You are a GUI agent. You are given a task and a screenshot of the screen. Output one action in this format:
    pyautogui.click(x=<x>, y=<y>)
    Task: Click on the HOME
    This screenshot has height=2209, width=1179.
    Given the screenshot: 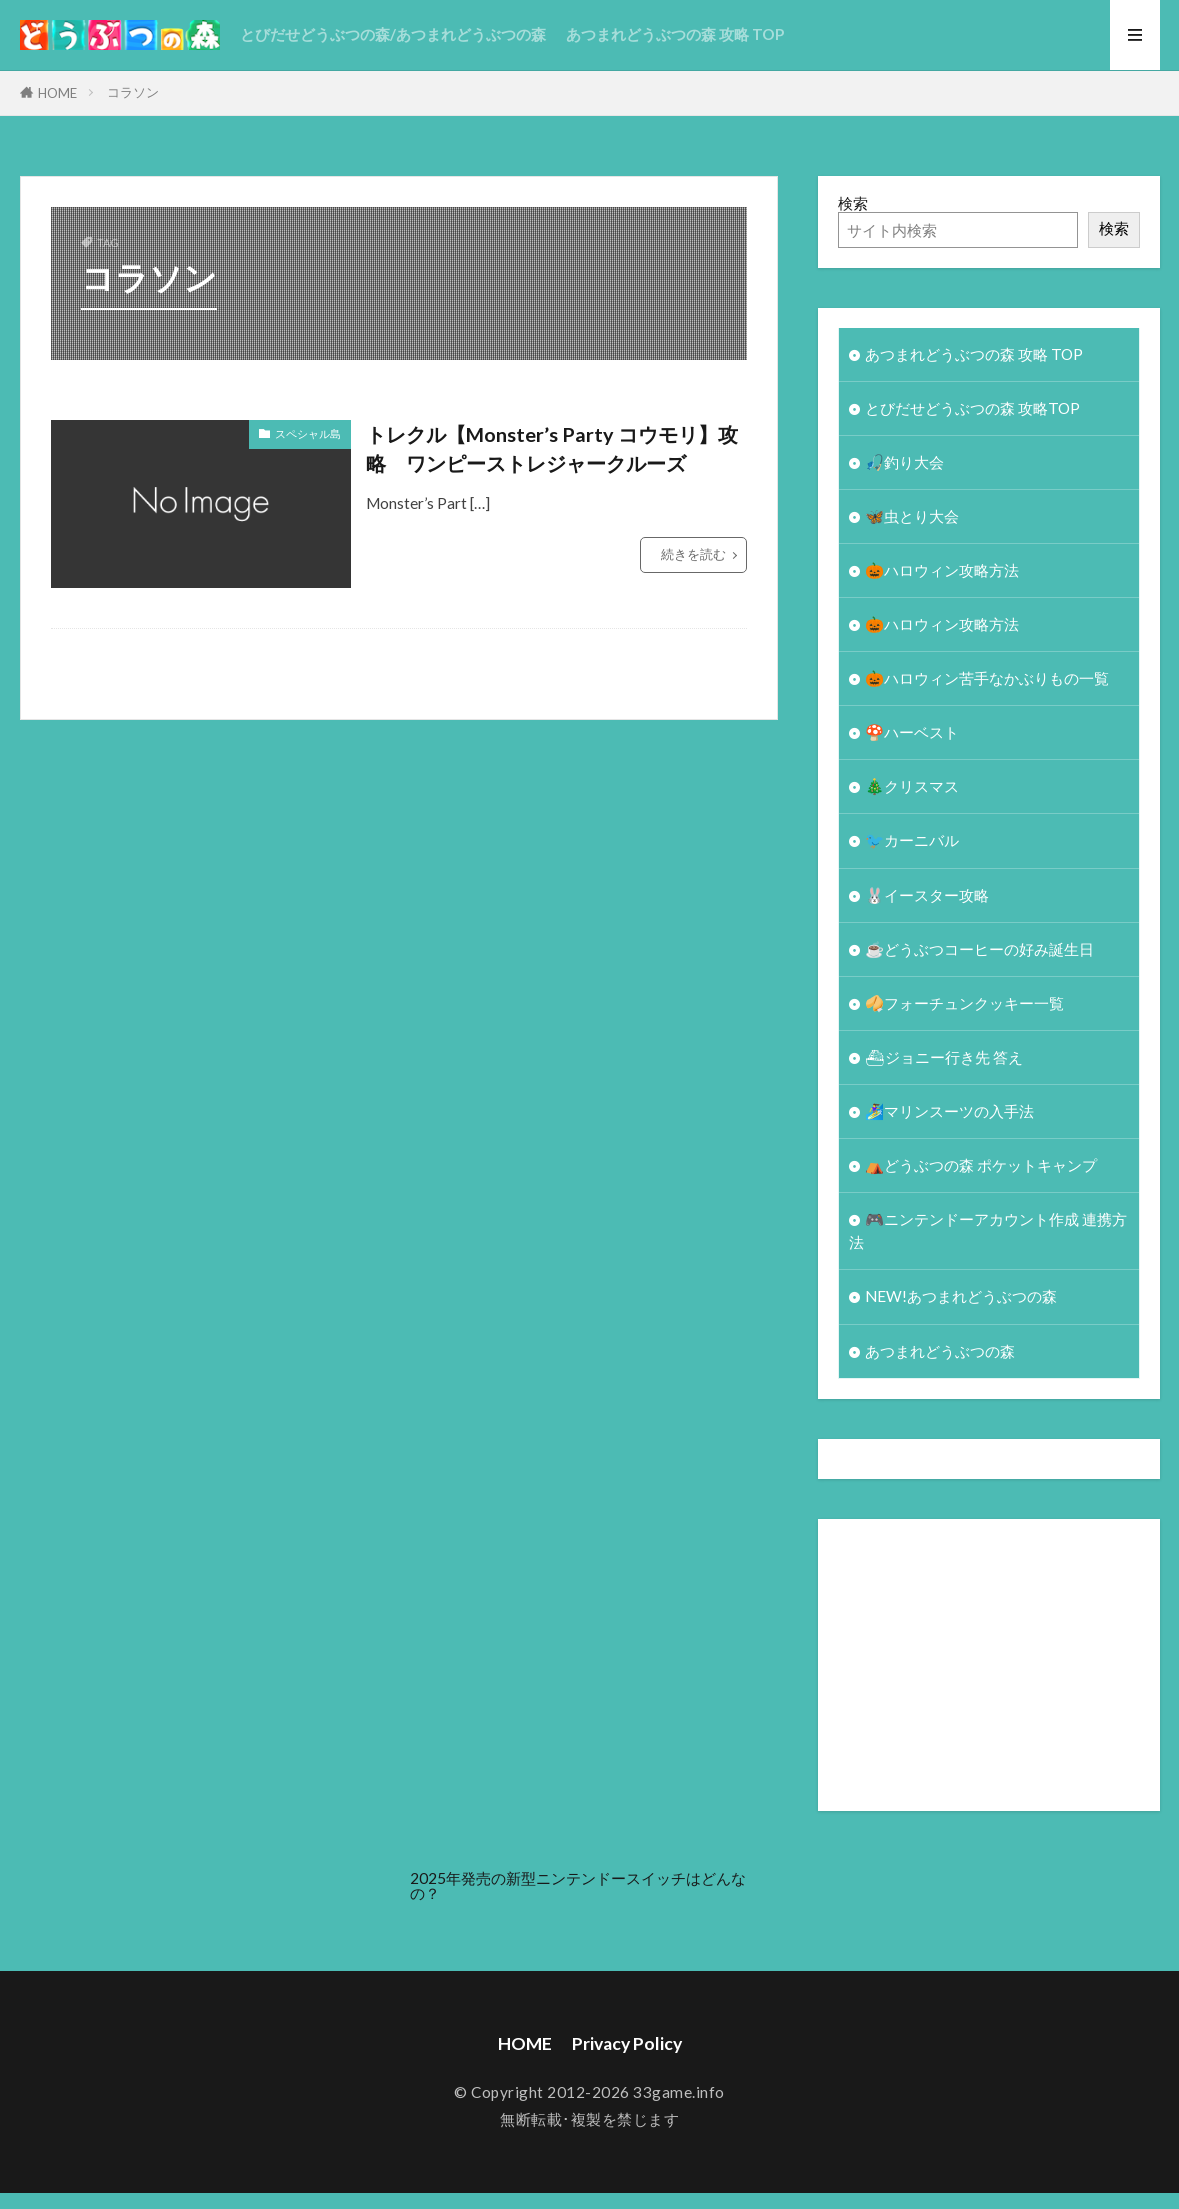 What is the action you would take?
    pyautogui.click(x=57, y=93)
    